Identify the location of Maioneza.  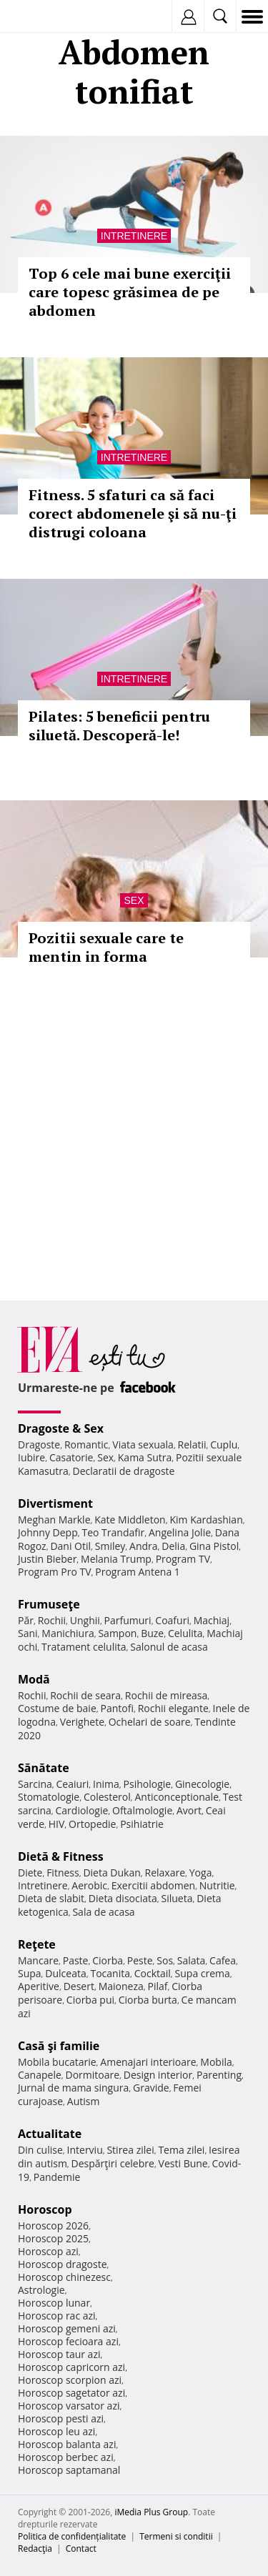
(121, 1986).